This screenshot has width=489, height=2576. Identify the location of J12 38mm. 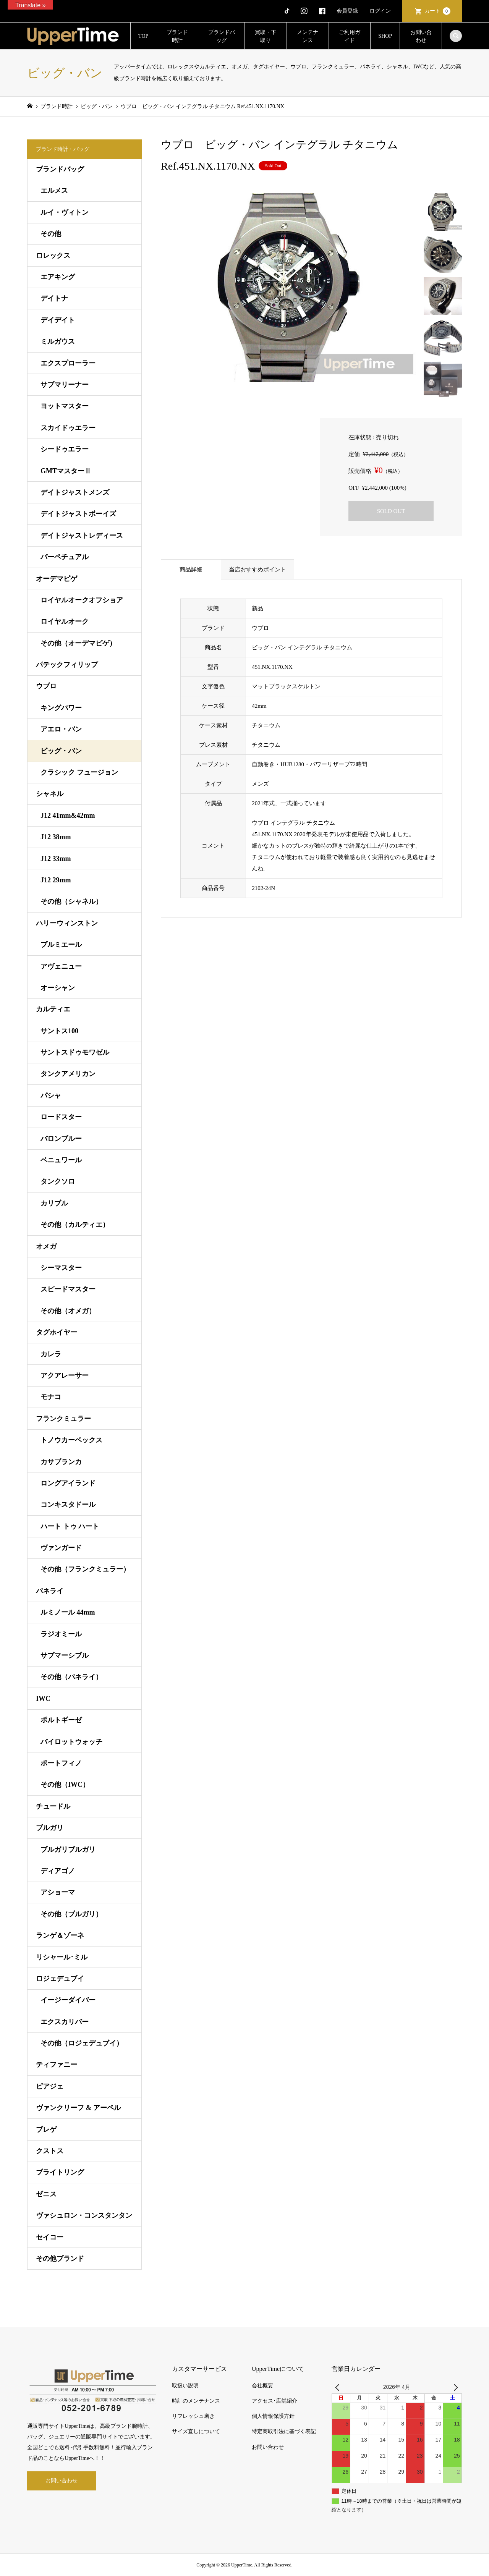
(55, 837).